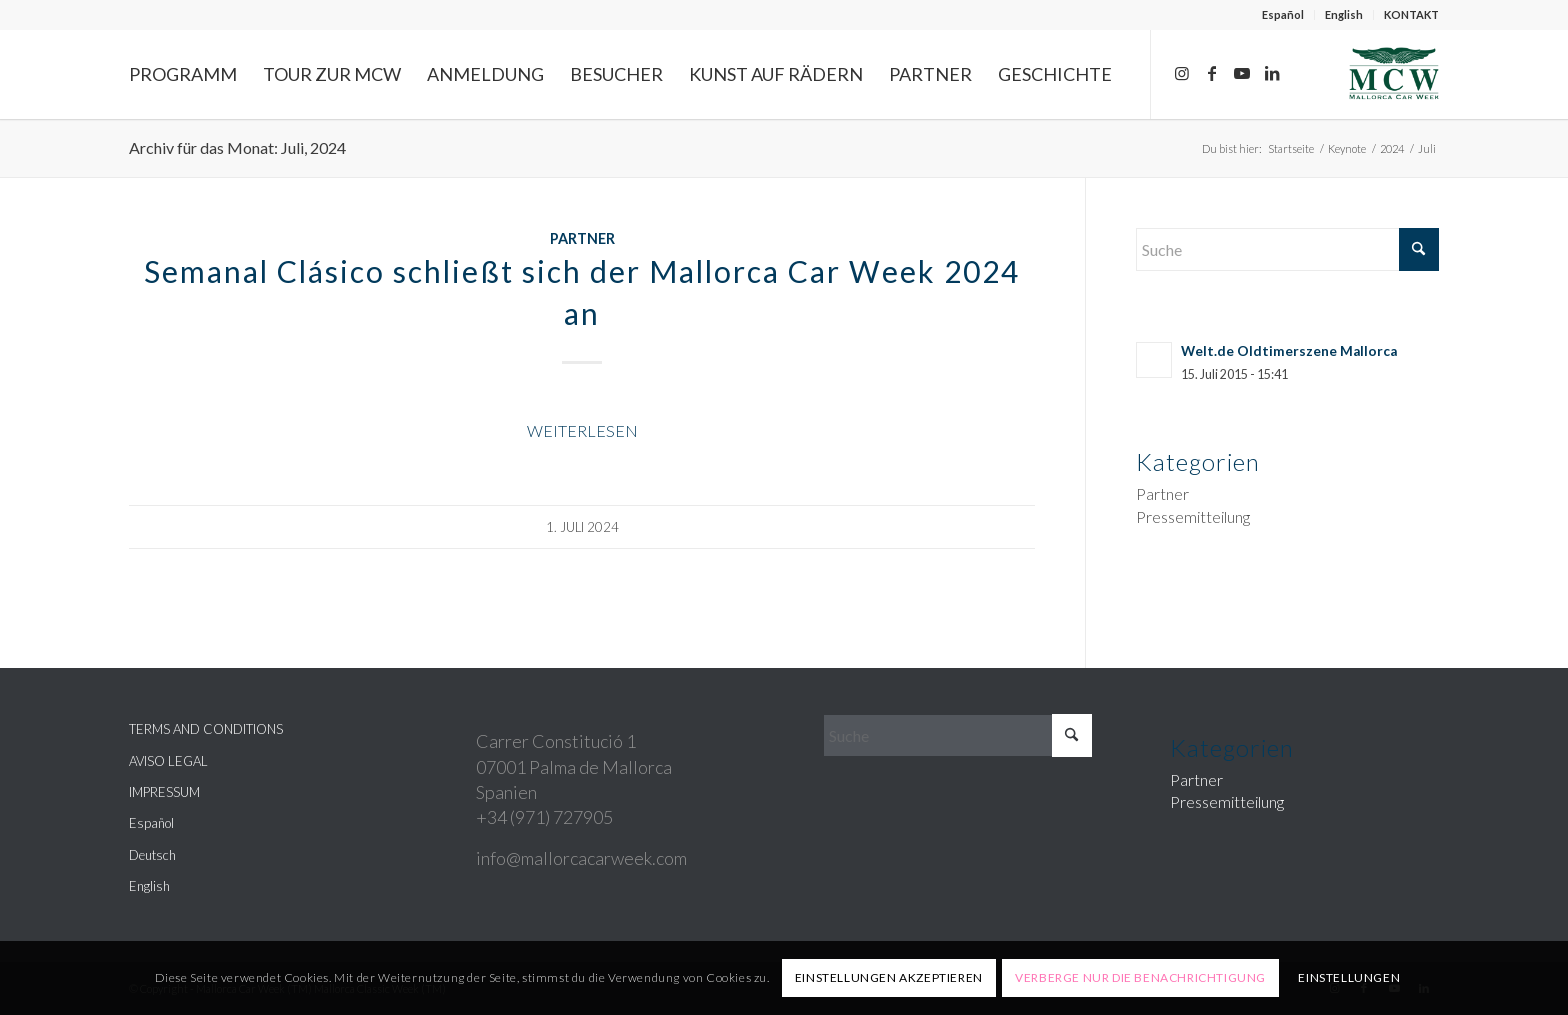 The width and height of the screenshot is (1568, 1015). Describe the element at coordinates (206, 729) in the screenshot. I see `TERMS AND CONDITIONS` at that location.